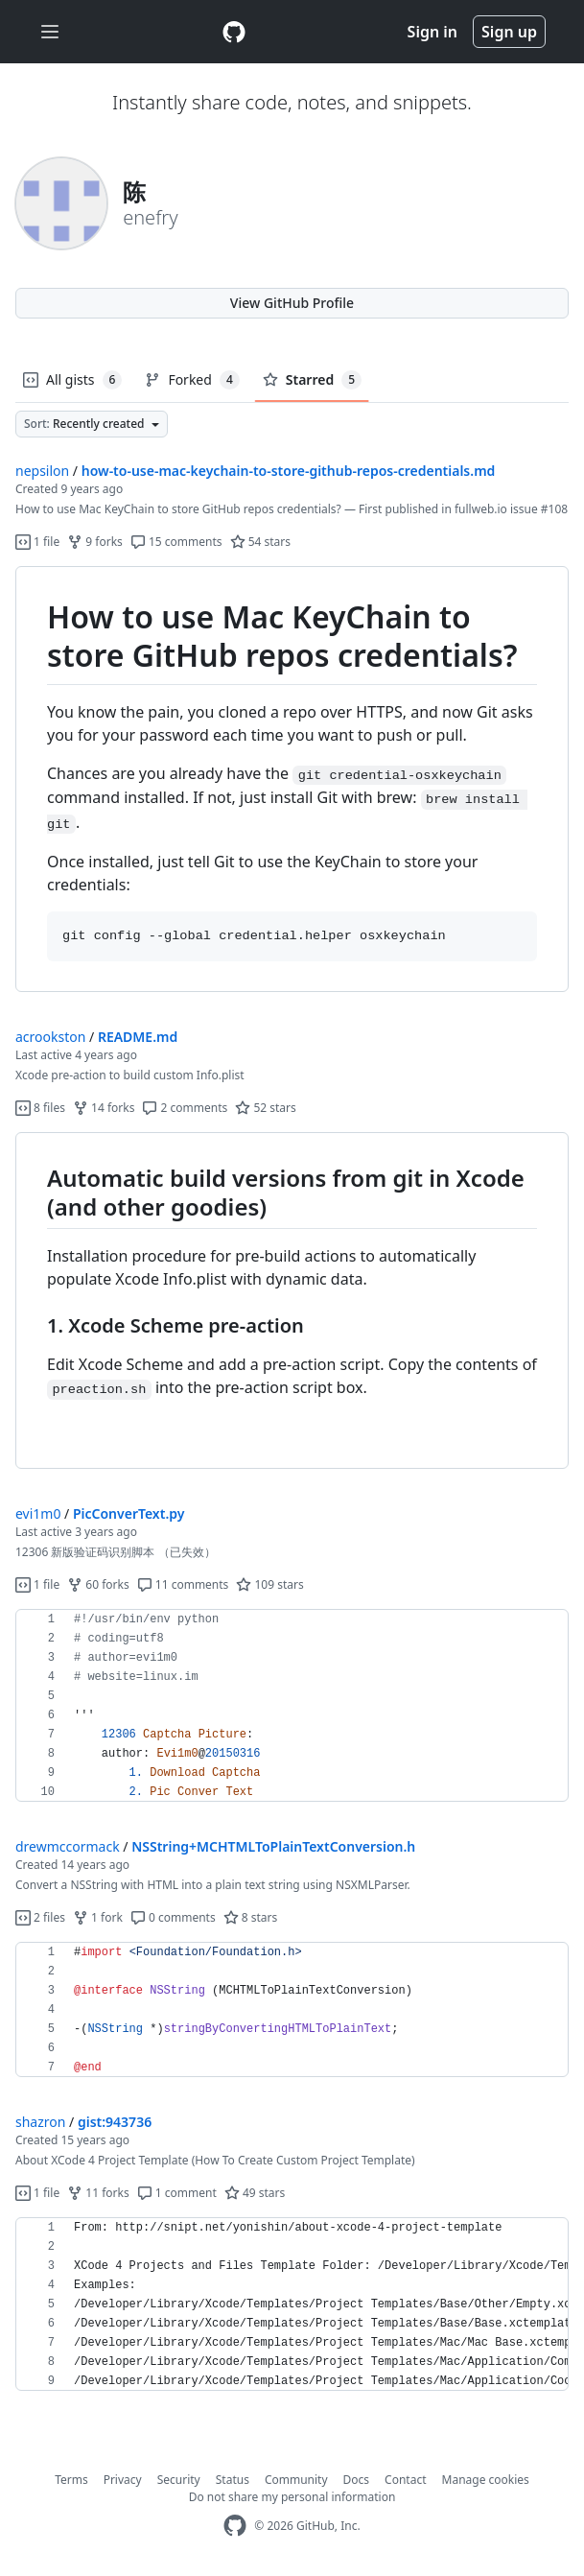 The width and height of the screenshot is (584, 2576). Describe the element at coordinates (103, 1107) in the screenshot. I see `14 forks` at that location.